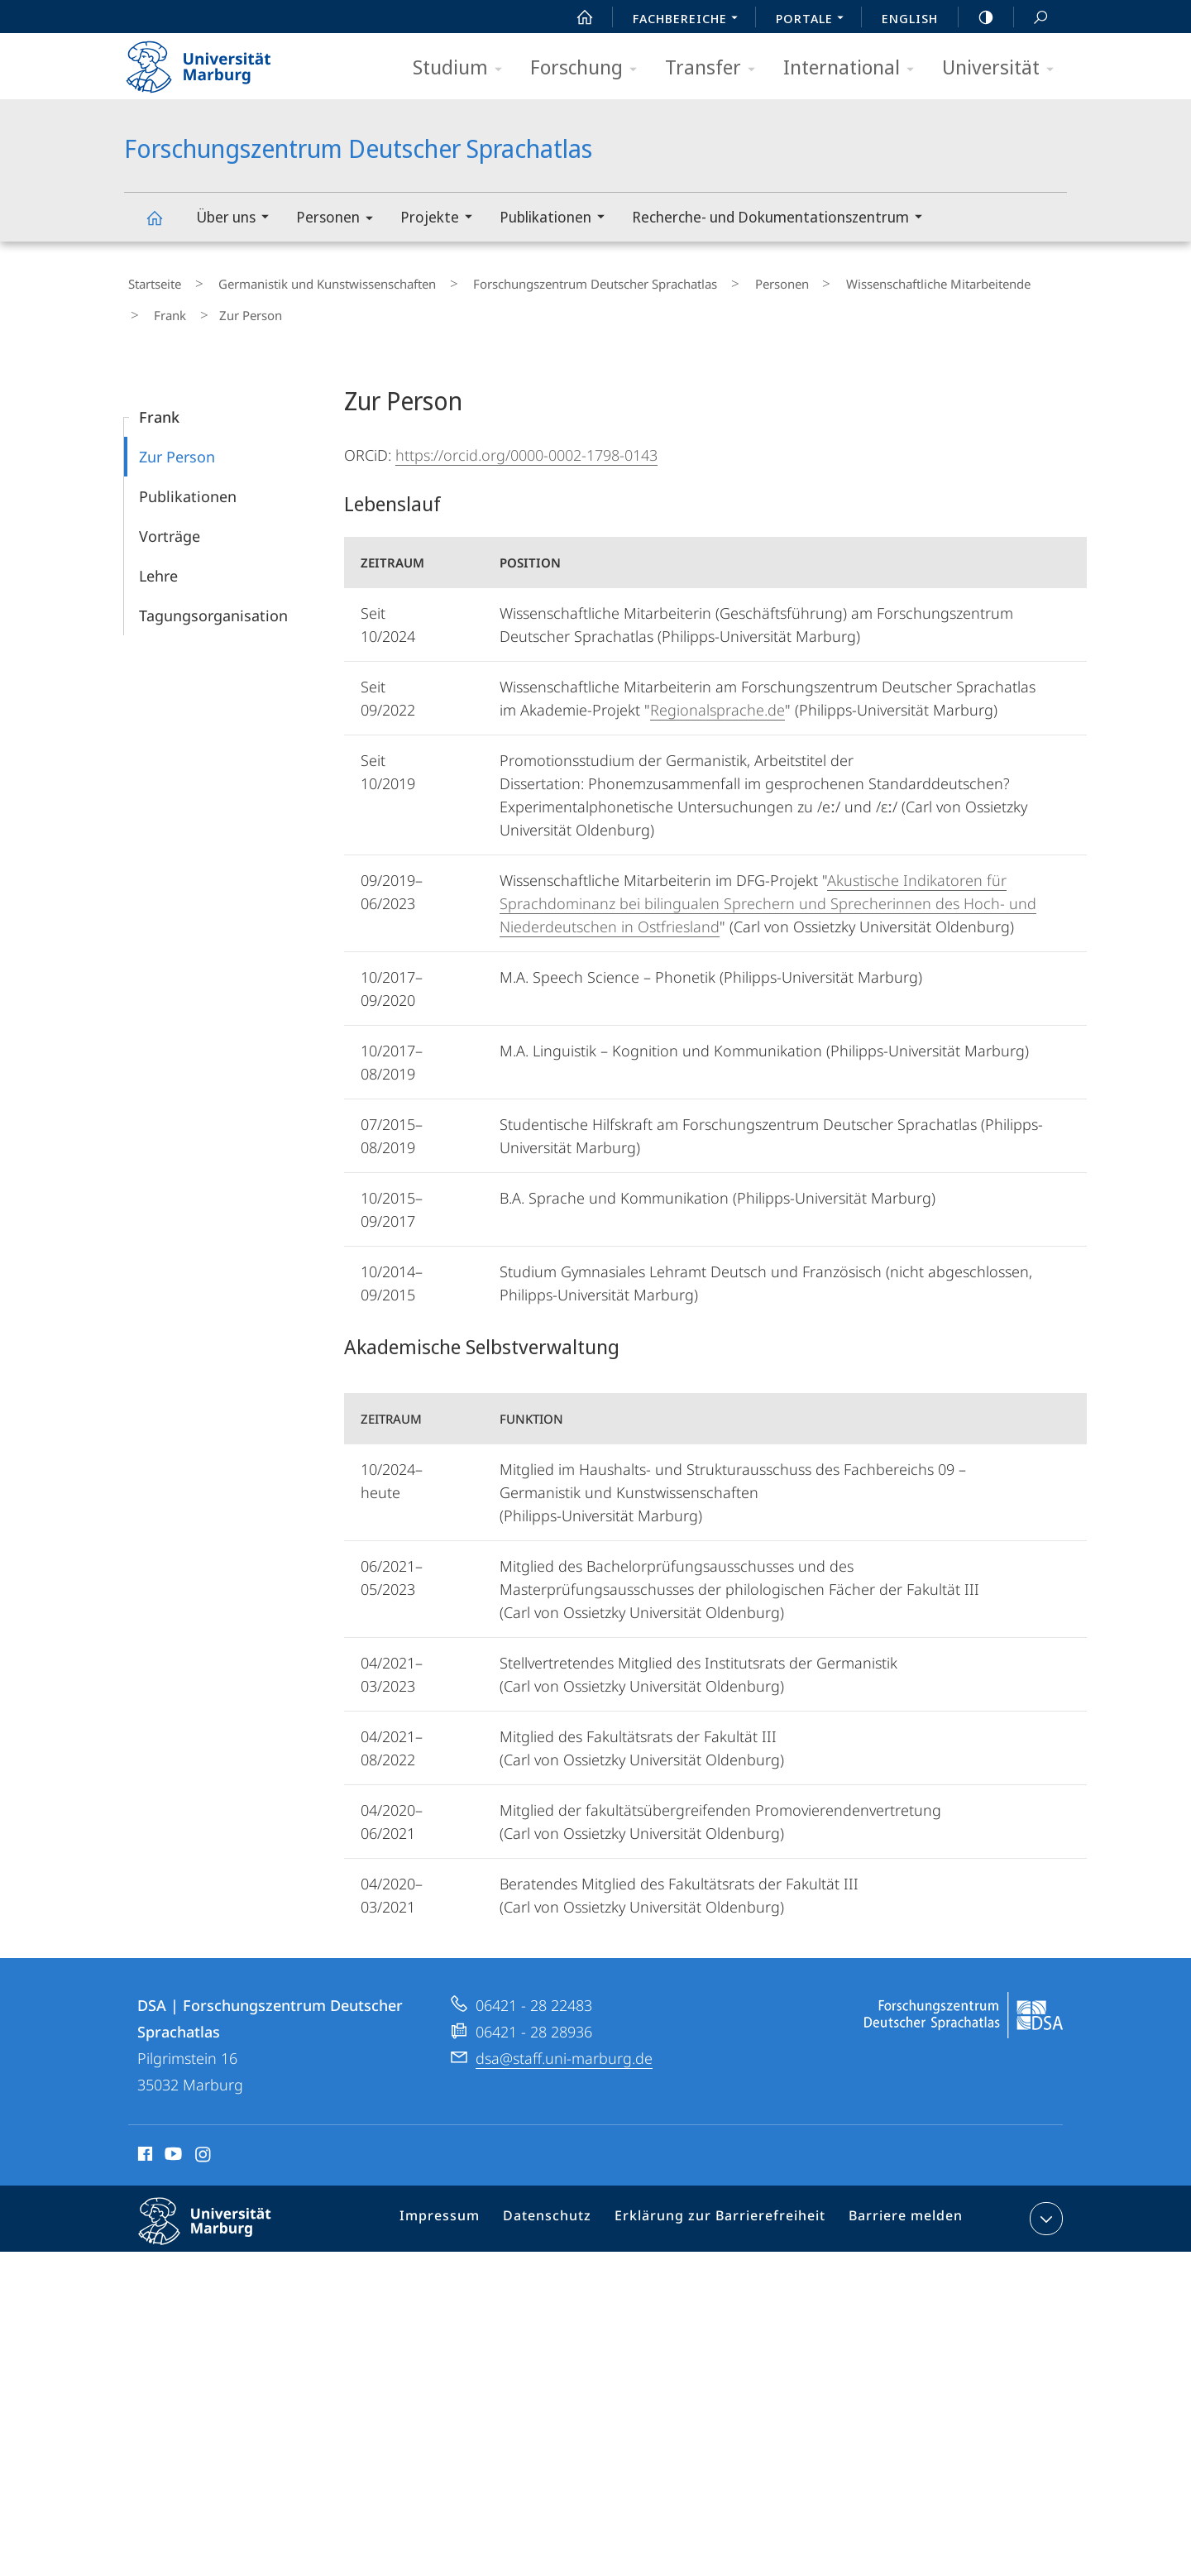 This screenshot has width=1191, height=2576. Describe the element at coordinates (977, 17) in the screenshot. I see `high-contrast version` at that location.